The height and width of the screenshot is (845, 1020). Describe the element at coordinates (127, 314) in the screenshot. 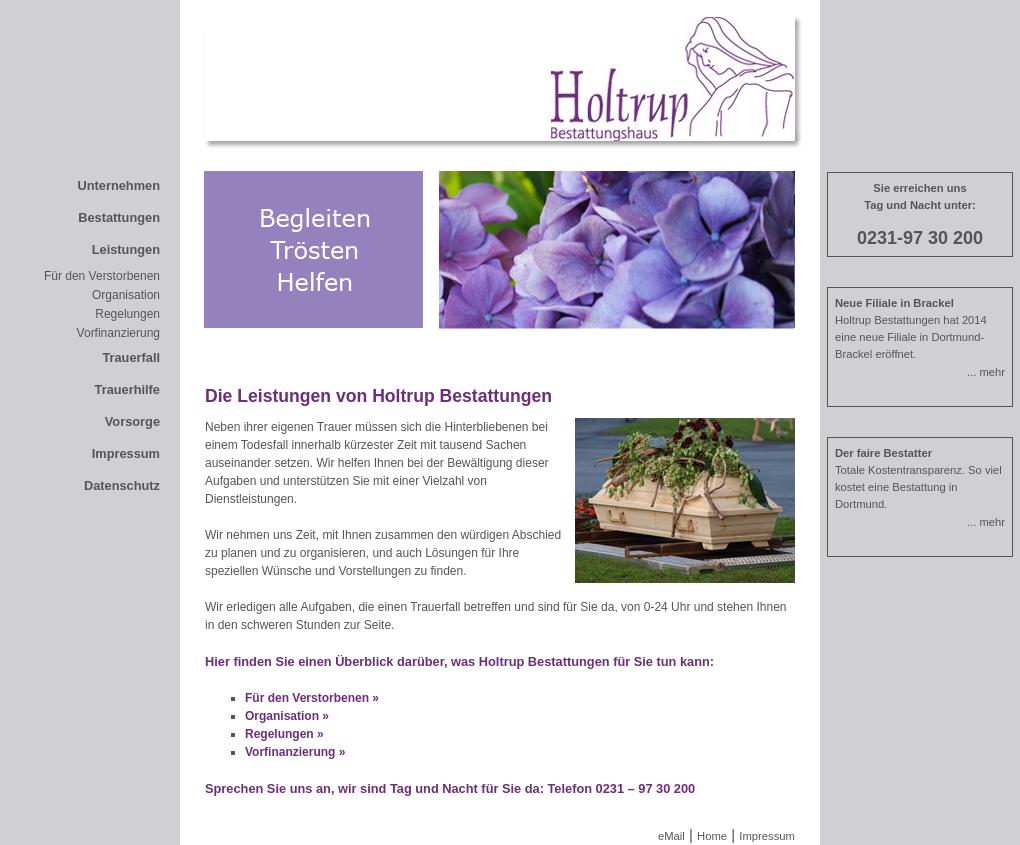

I see `Regelungen` at that location.